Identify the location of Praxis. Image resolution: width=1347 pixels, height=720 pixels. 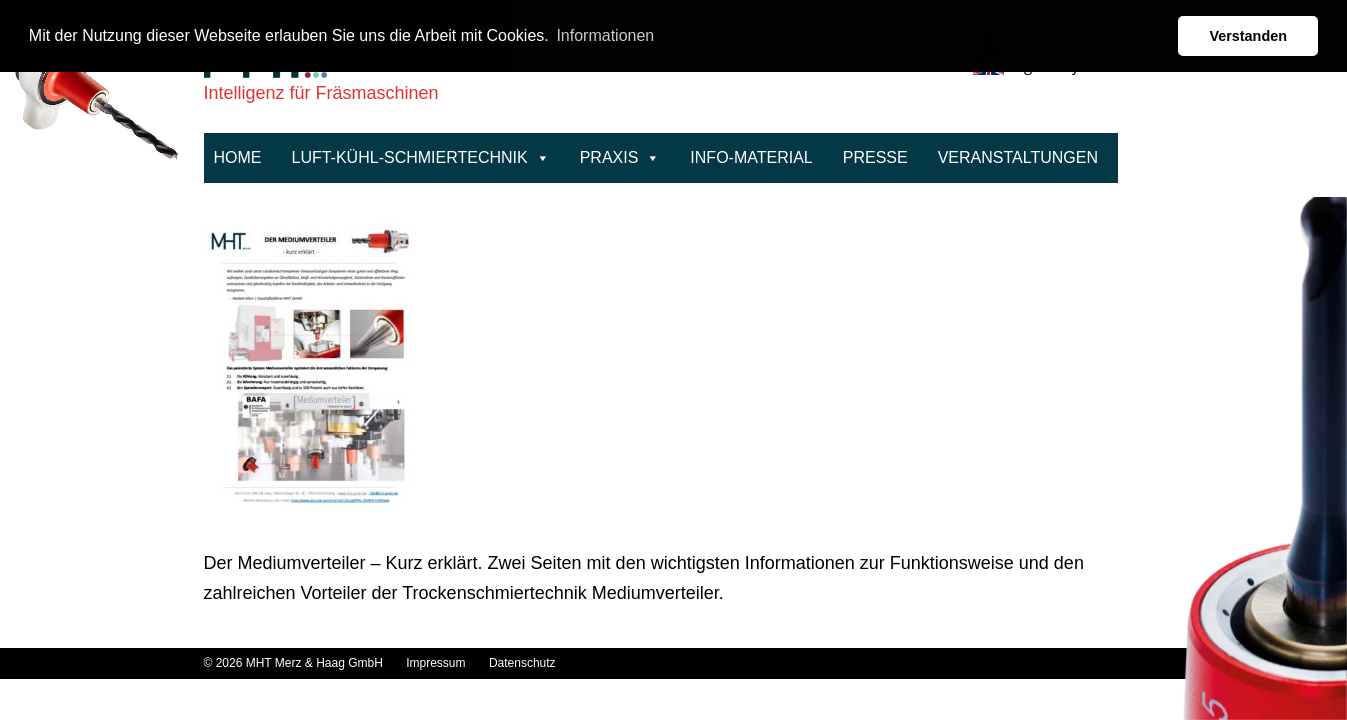
(620, 157).